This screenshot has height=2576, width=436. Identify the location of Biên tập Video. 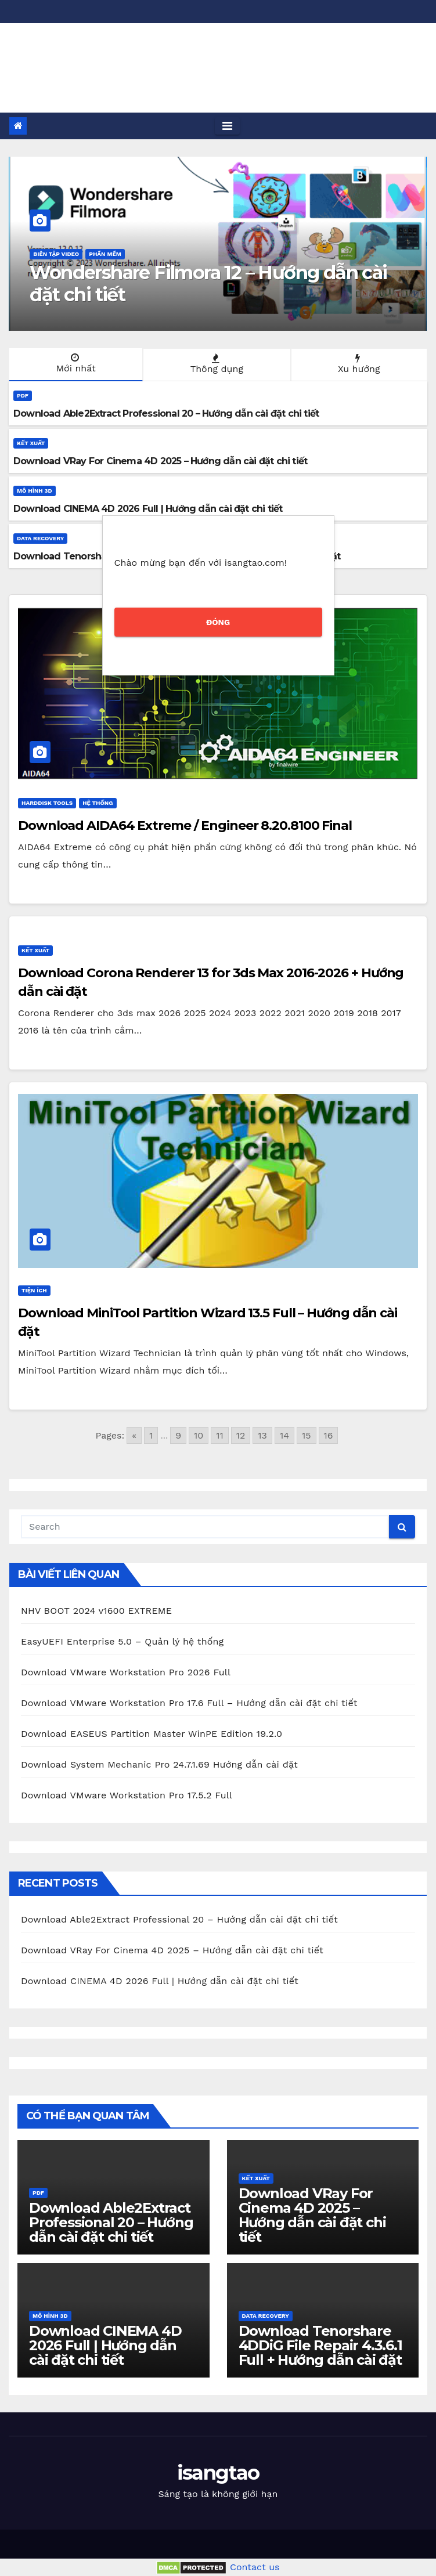
(56, 254).